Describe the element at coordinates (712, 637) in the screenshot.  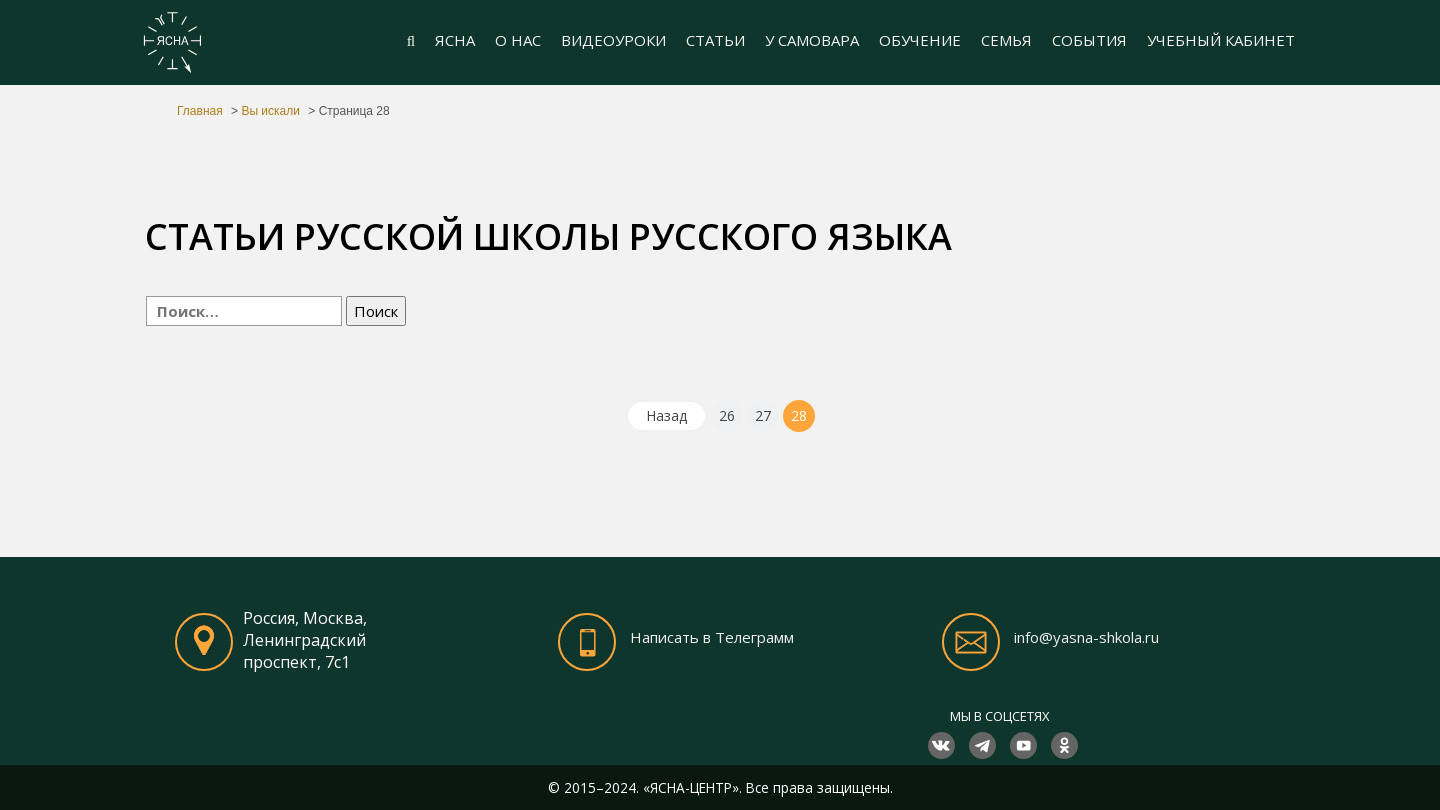
I see `Написать в Телеграмм` at that location.